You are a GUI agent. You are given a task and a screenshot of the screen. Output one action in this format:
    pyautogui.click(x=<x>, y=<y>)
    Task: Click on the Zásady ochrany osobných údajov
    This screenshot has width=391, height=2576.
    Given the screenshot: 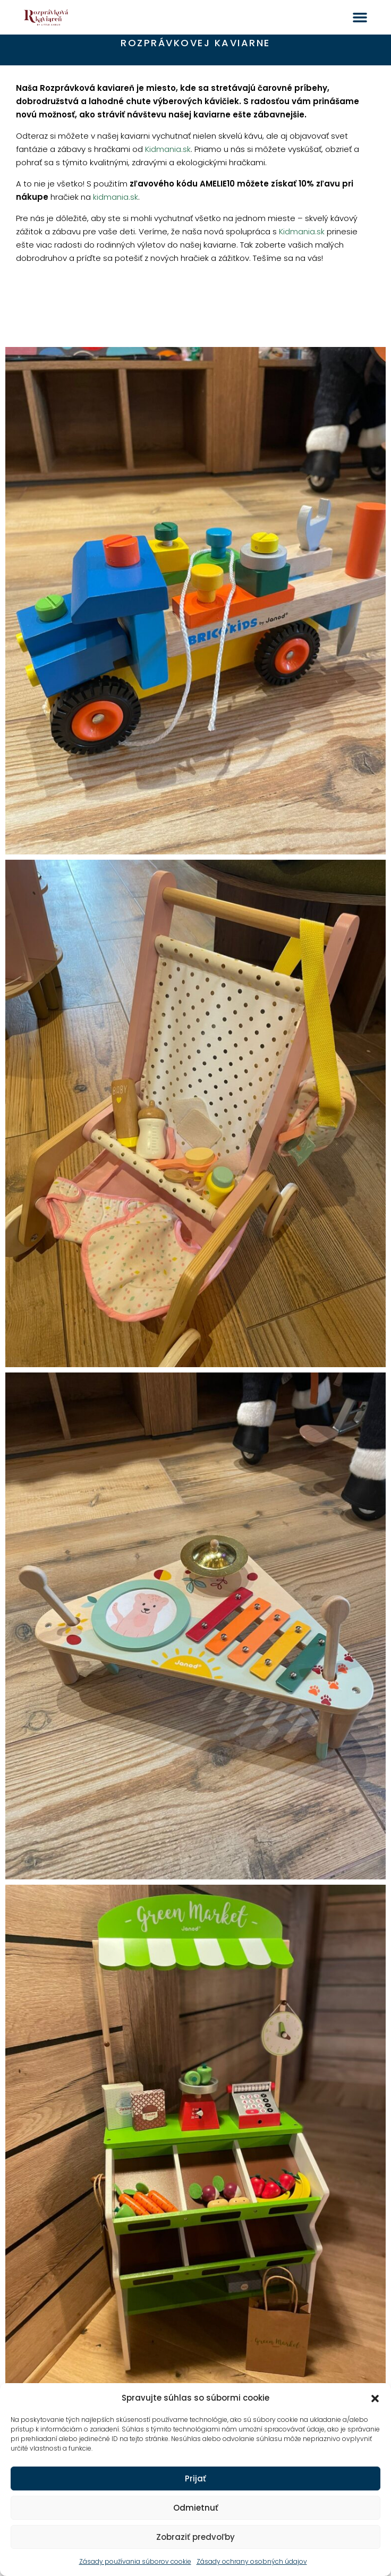 What is the action you would take?
    pyautogui.click(x=252, y=2561)
    